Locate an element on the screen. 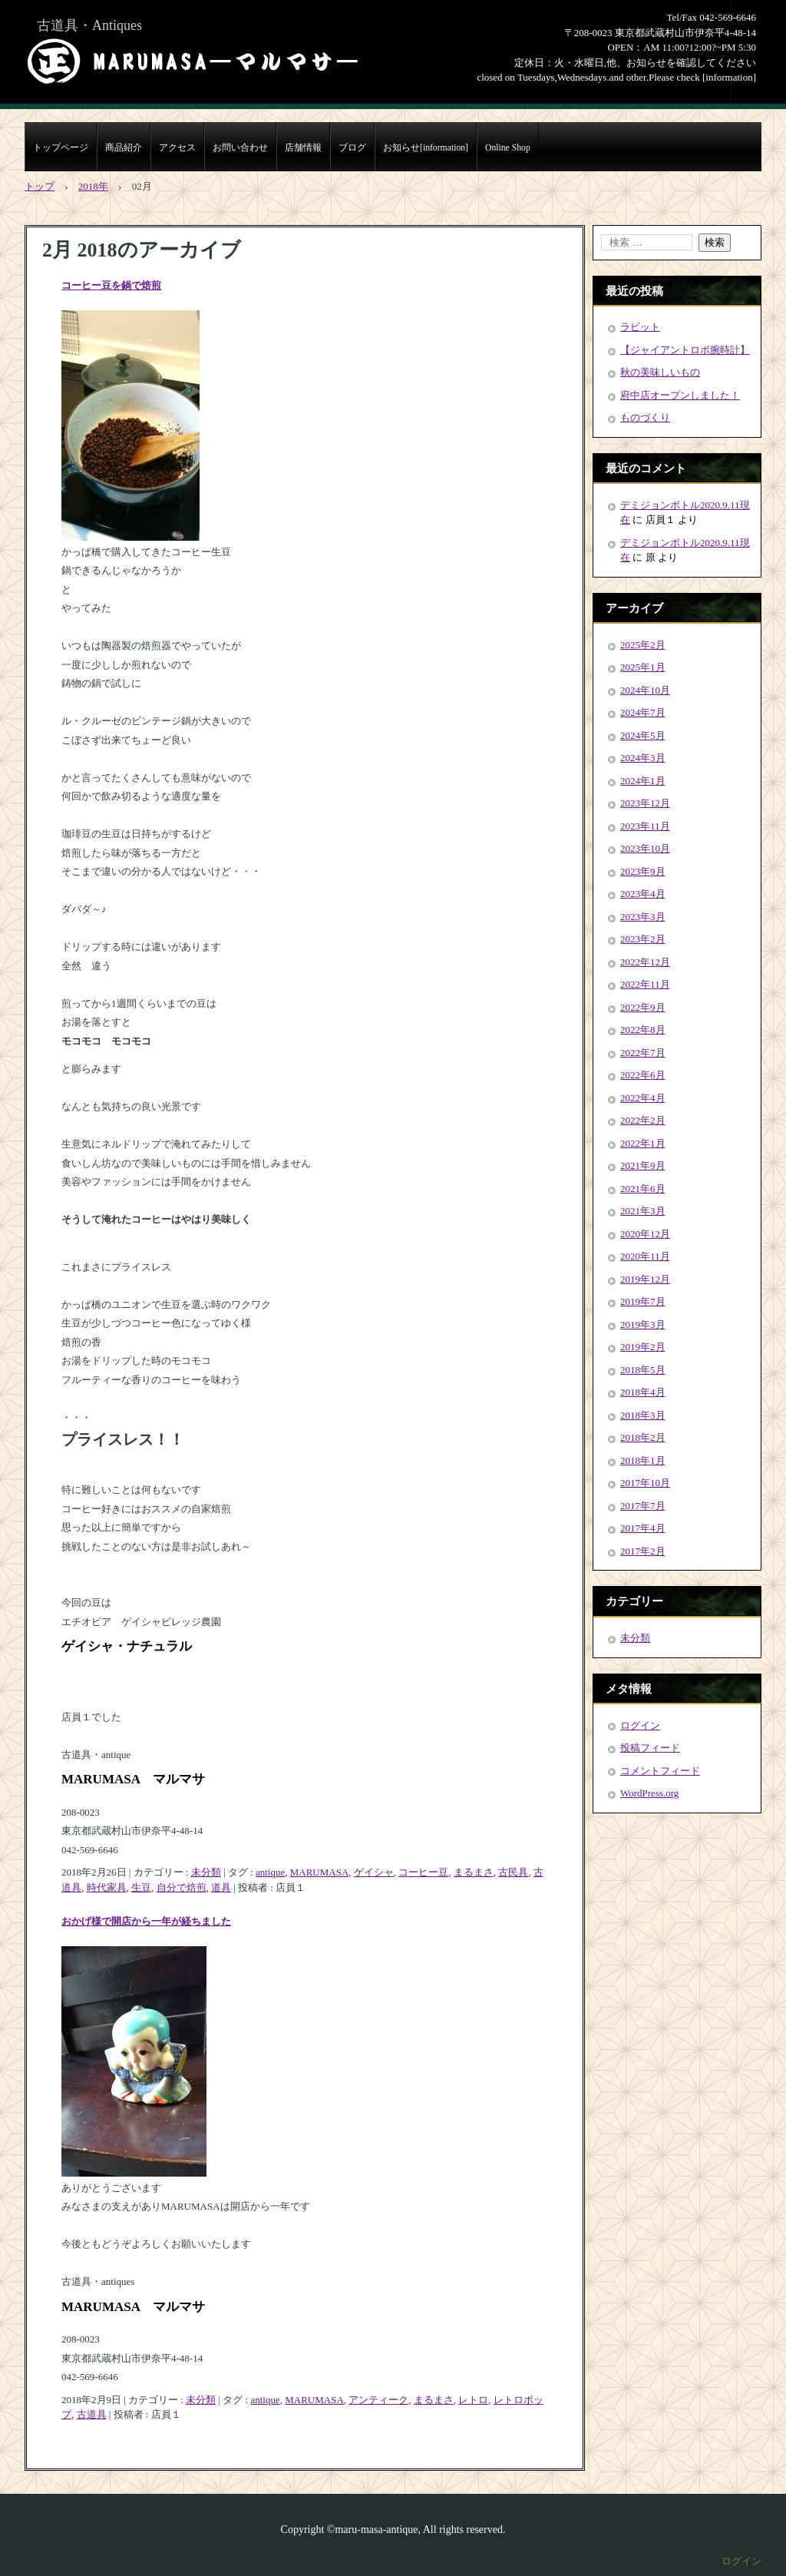 The height and width of the screenshot is (2576, 786). 2022年1月 is located at coordinates (642, 1143).